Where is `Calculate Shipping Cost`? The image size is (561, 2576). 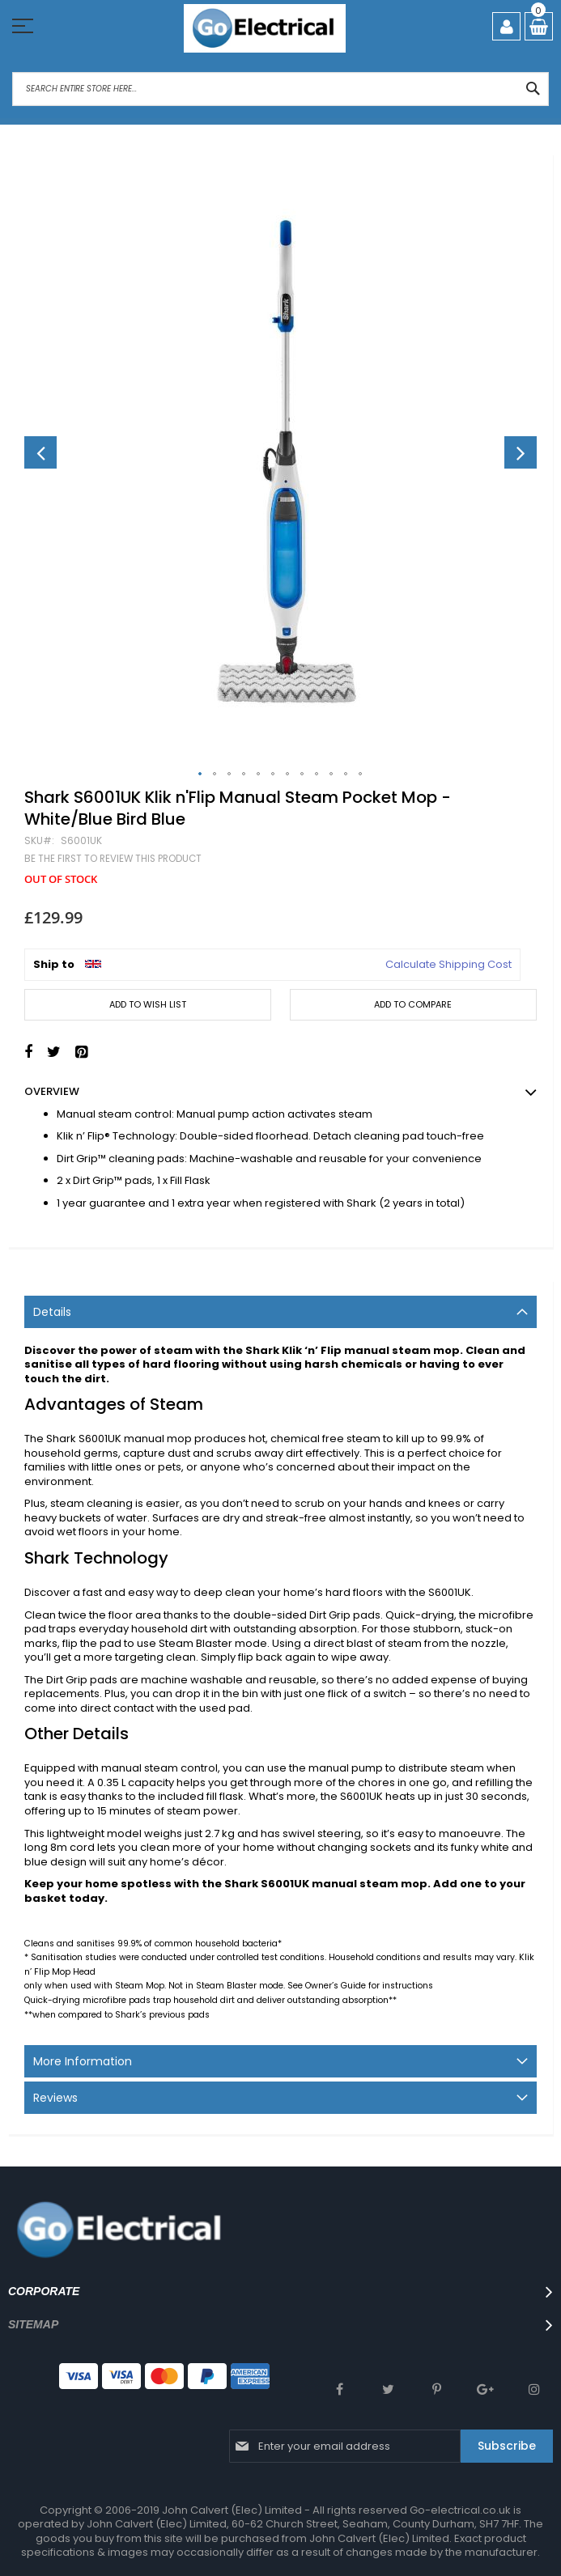 Calculate Shipping Cost is located at coordinates (448, 964).